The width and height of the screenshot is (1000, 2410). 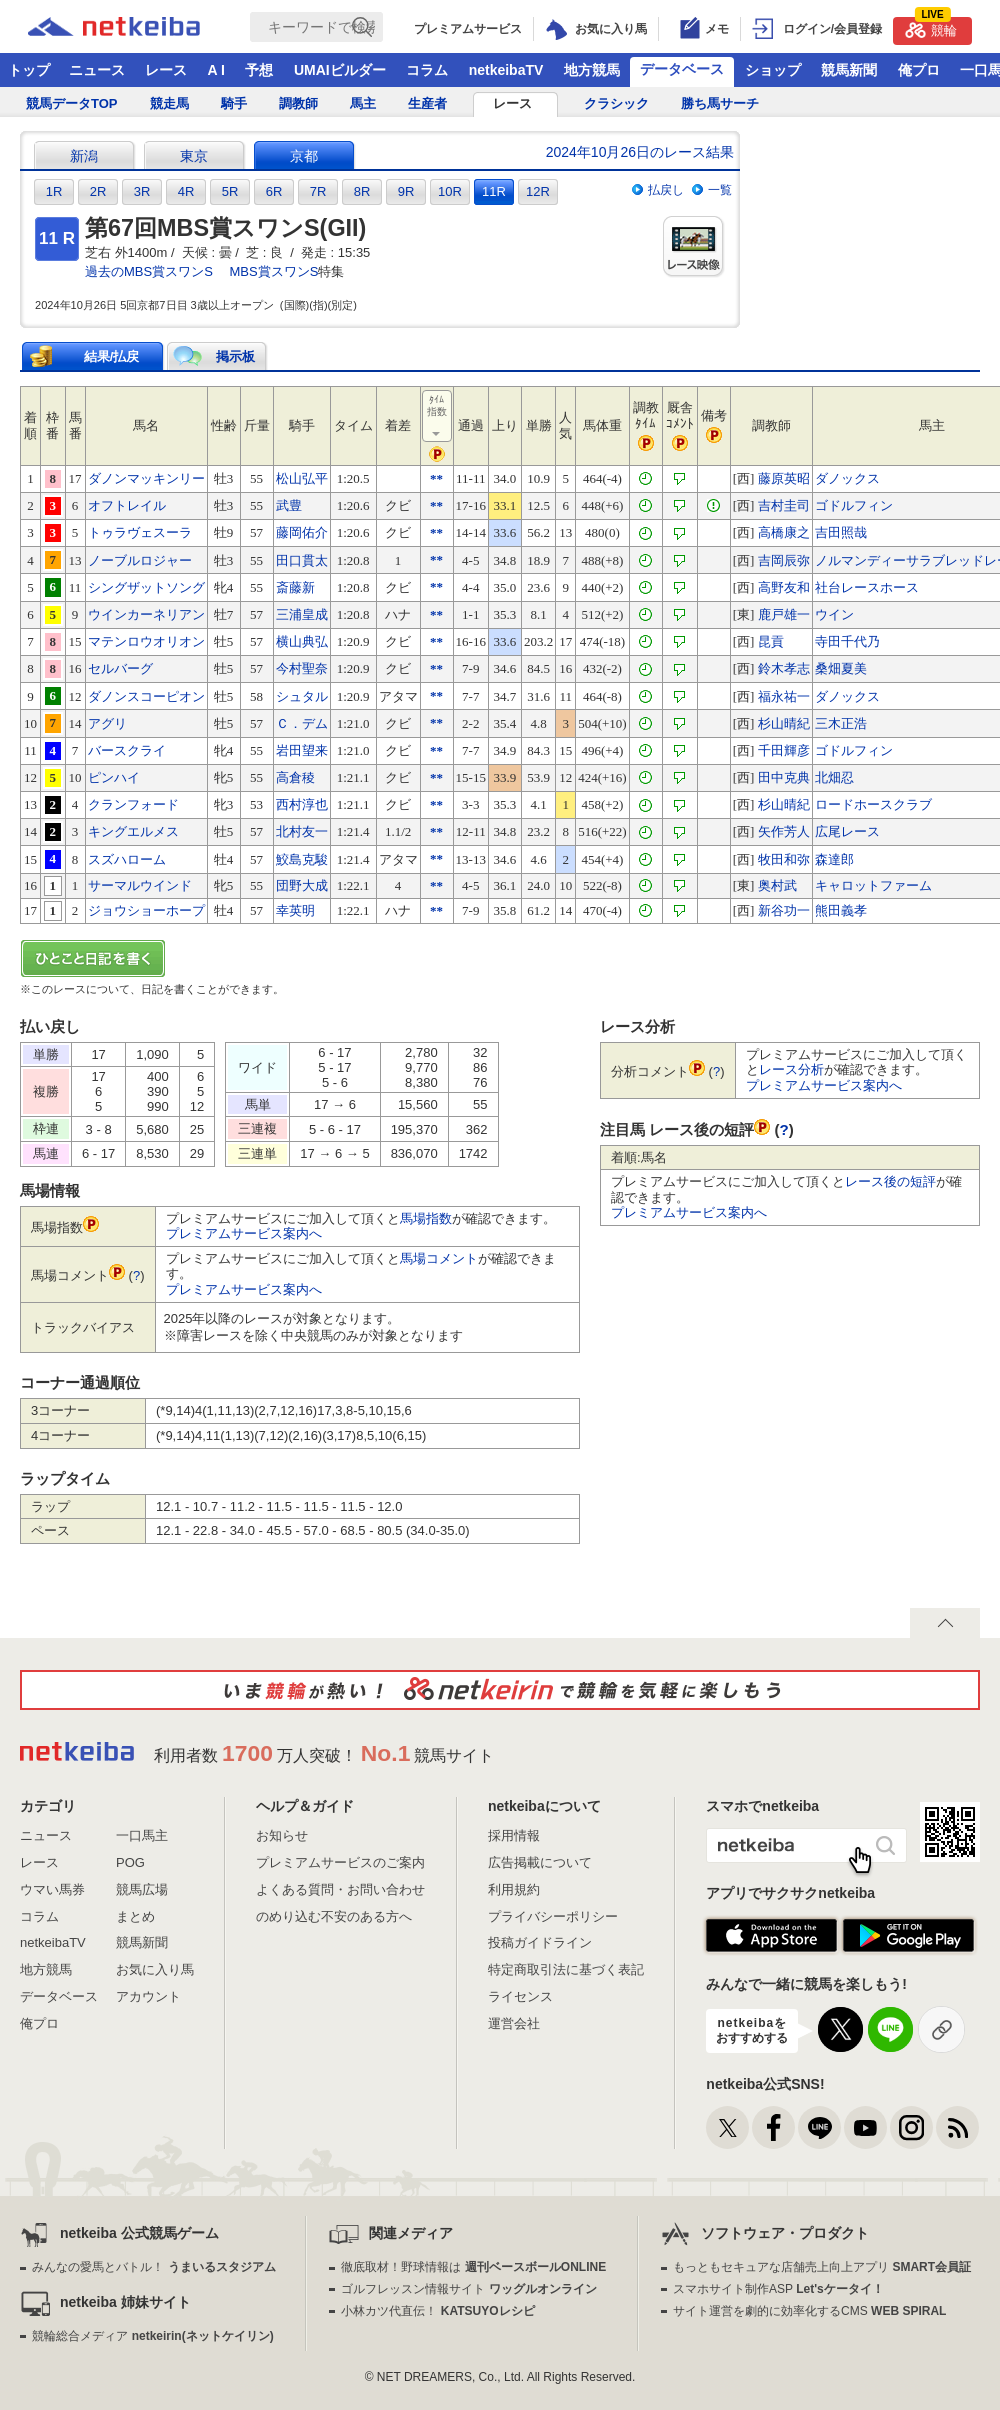 I want to click on プライバシーポリシー, so click(x=553, y=1916).